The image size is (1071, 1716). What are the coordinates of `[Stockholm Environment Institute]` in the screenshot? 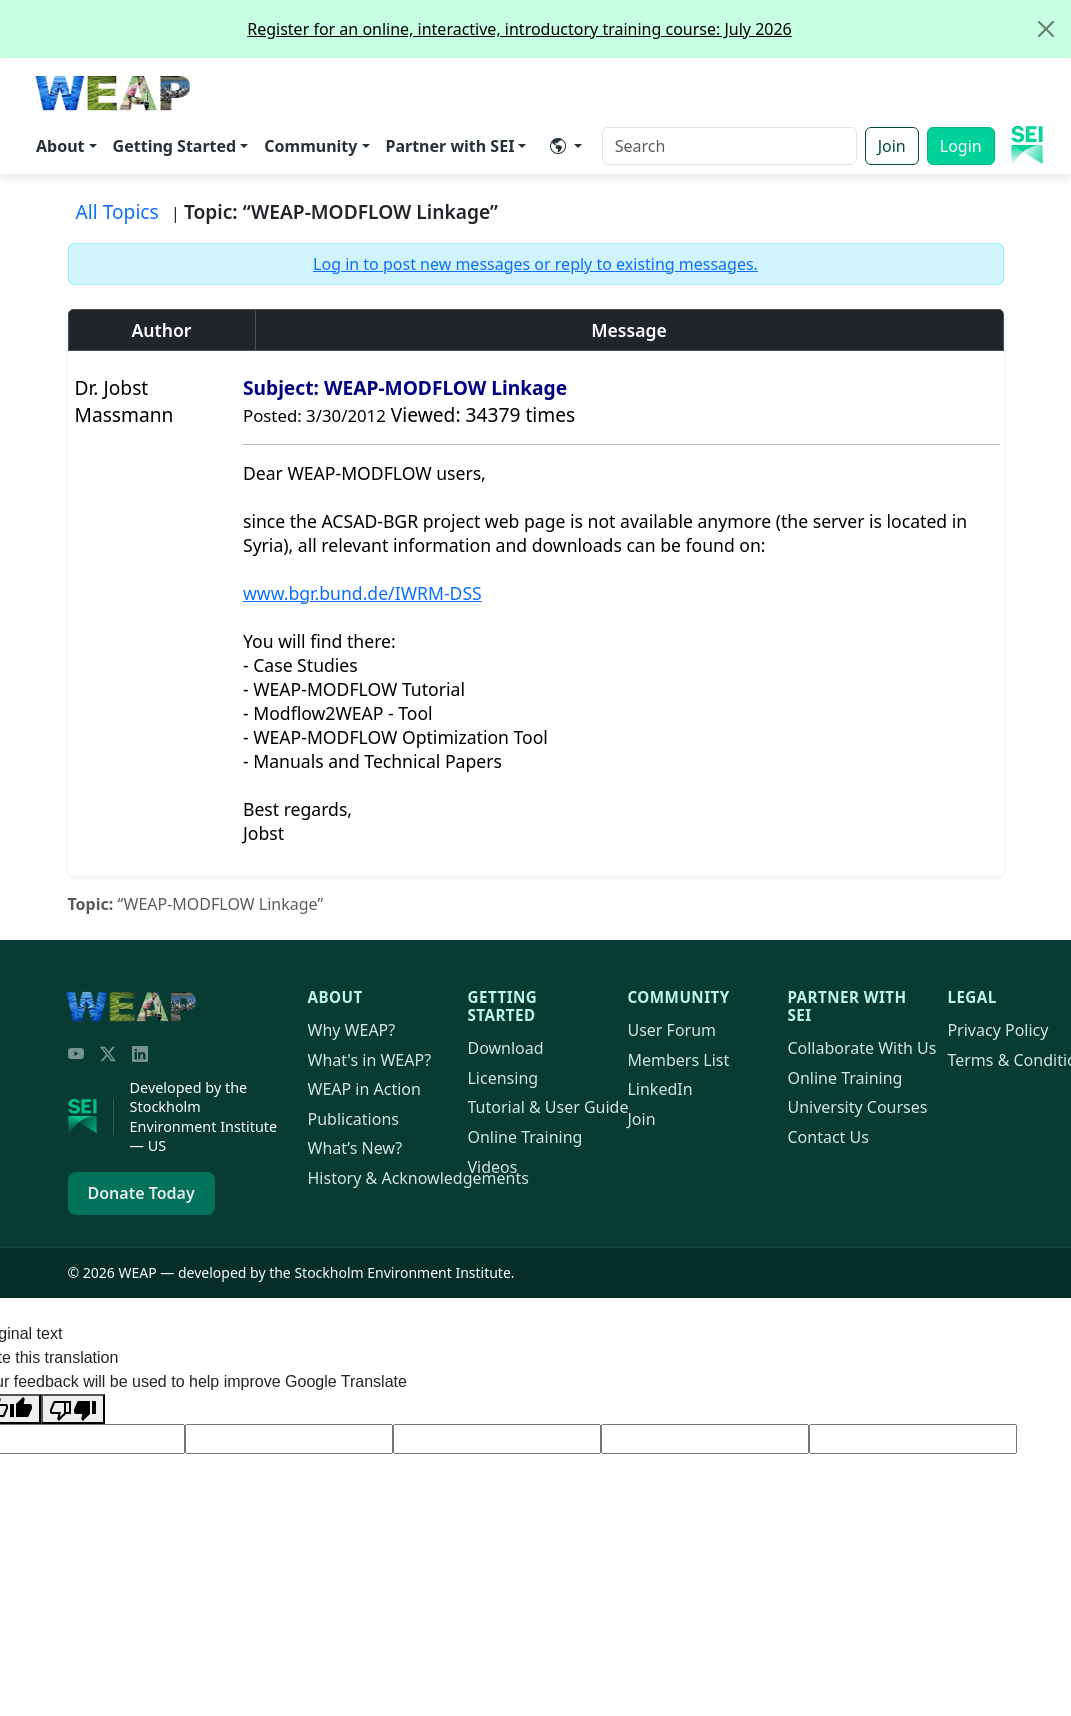 It's located at (91, 1117).